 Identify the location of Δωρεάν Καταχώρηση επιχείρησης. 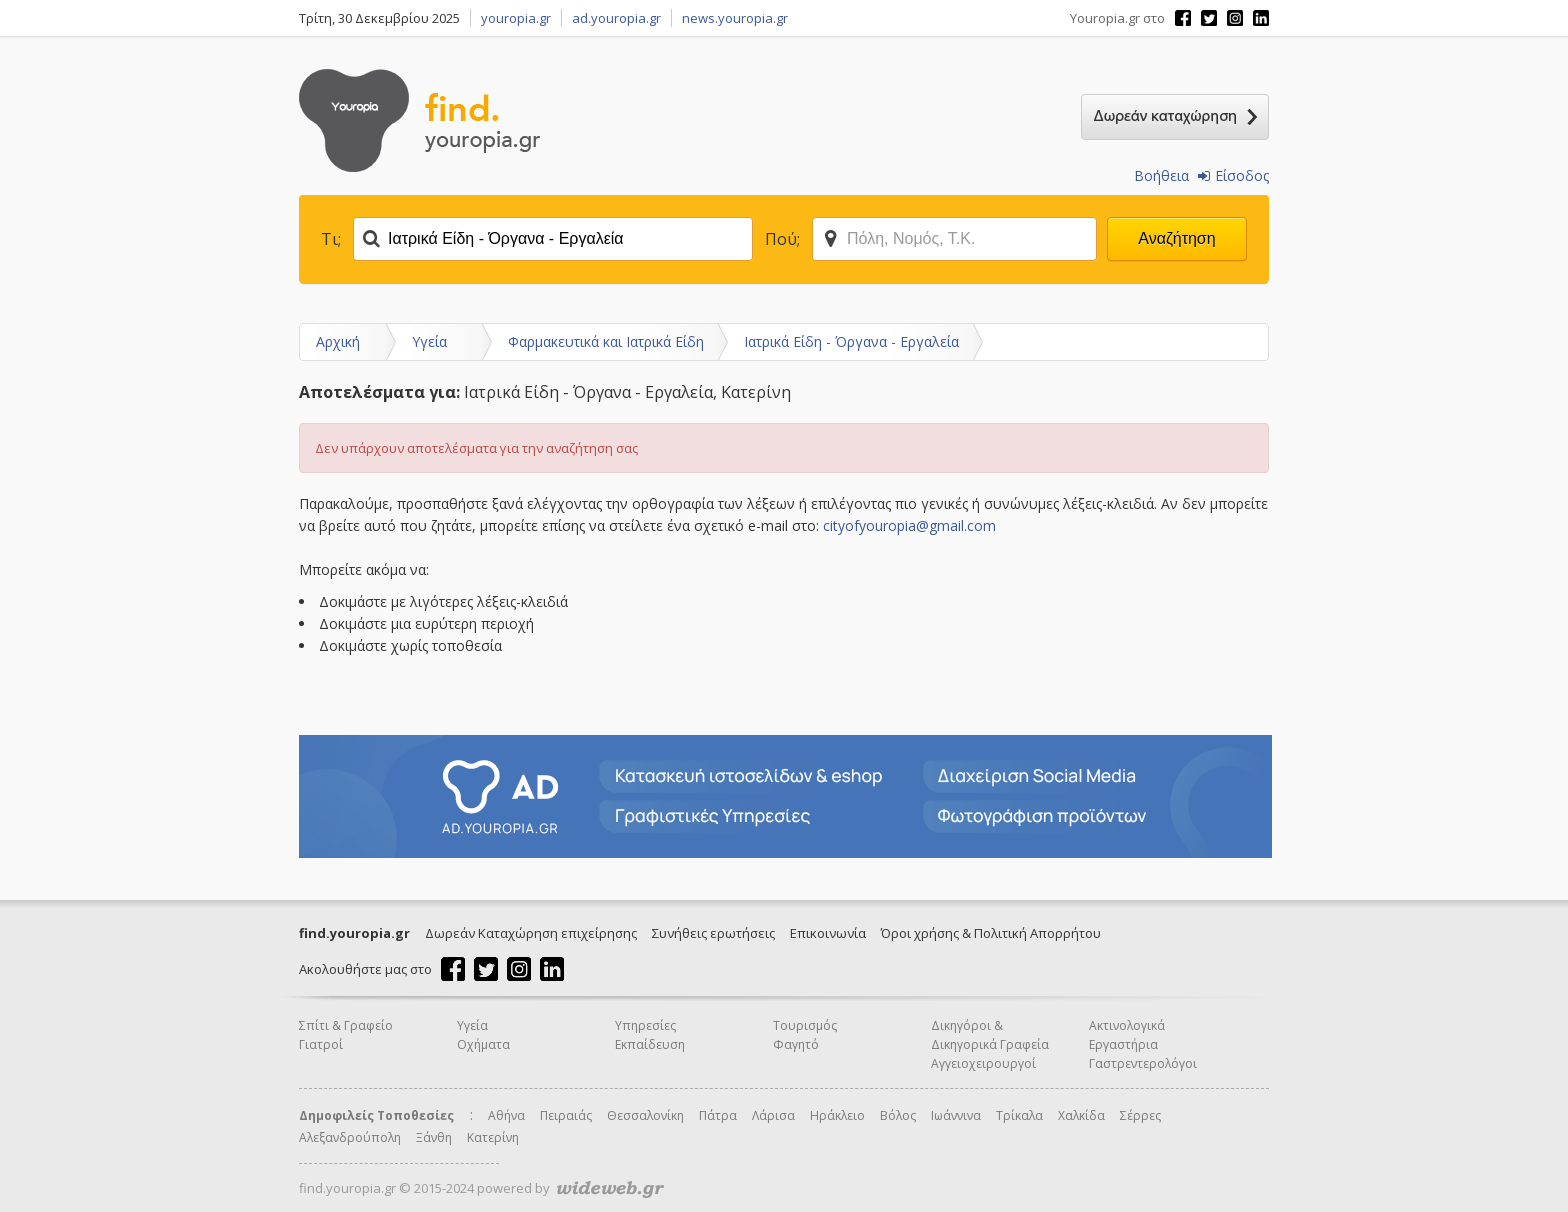
(531, 933).